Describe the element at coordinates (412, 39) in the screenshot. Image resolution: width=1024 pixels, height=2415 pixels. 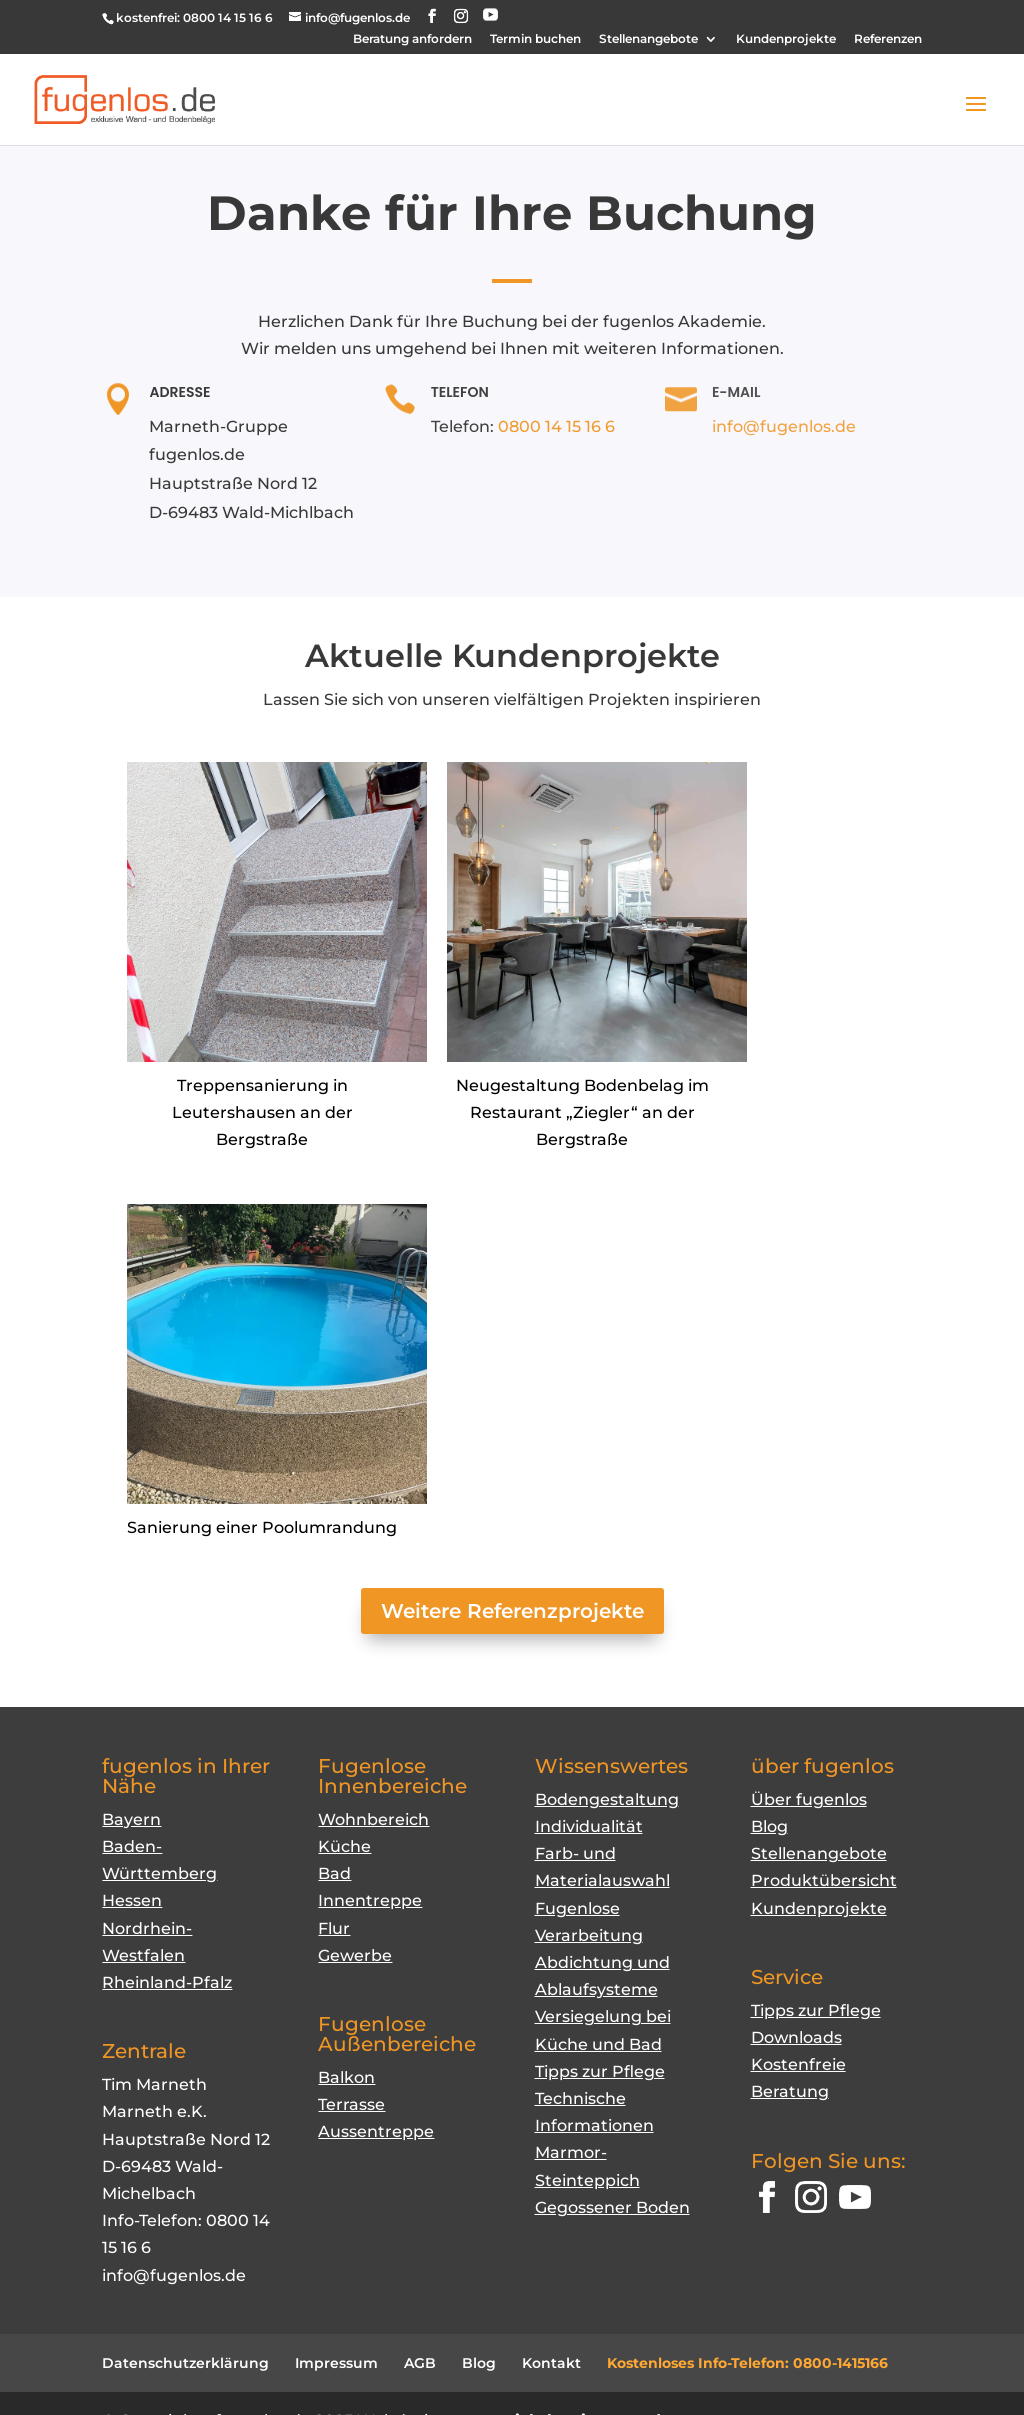
I see `Beratung anfordern` at that location.